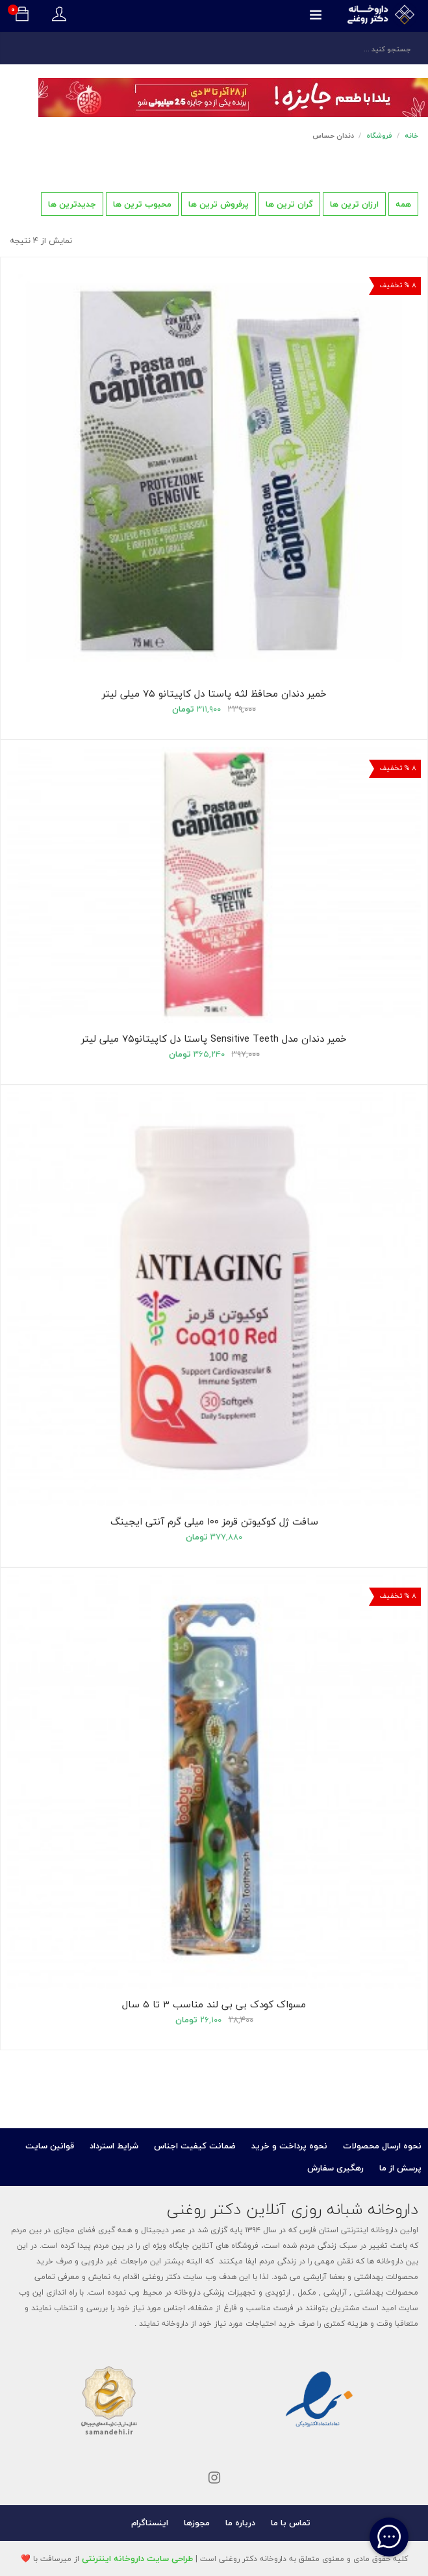 This screenshot has width=428, height=2576. What do you see at coordinates (195, 2146) in the screenshot?
I see `ضمانت کیفیت اجناس` at bounding box center [195, 2146].